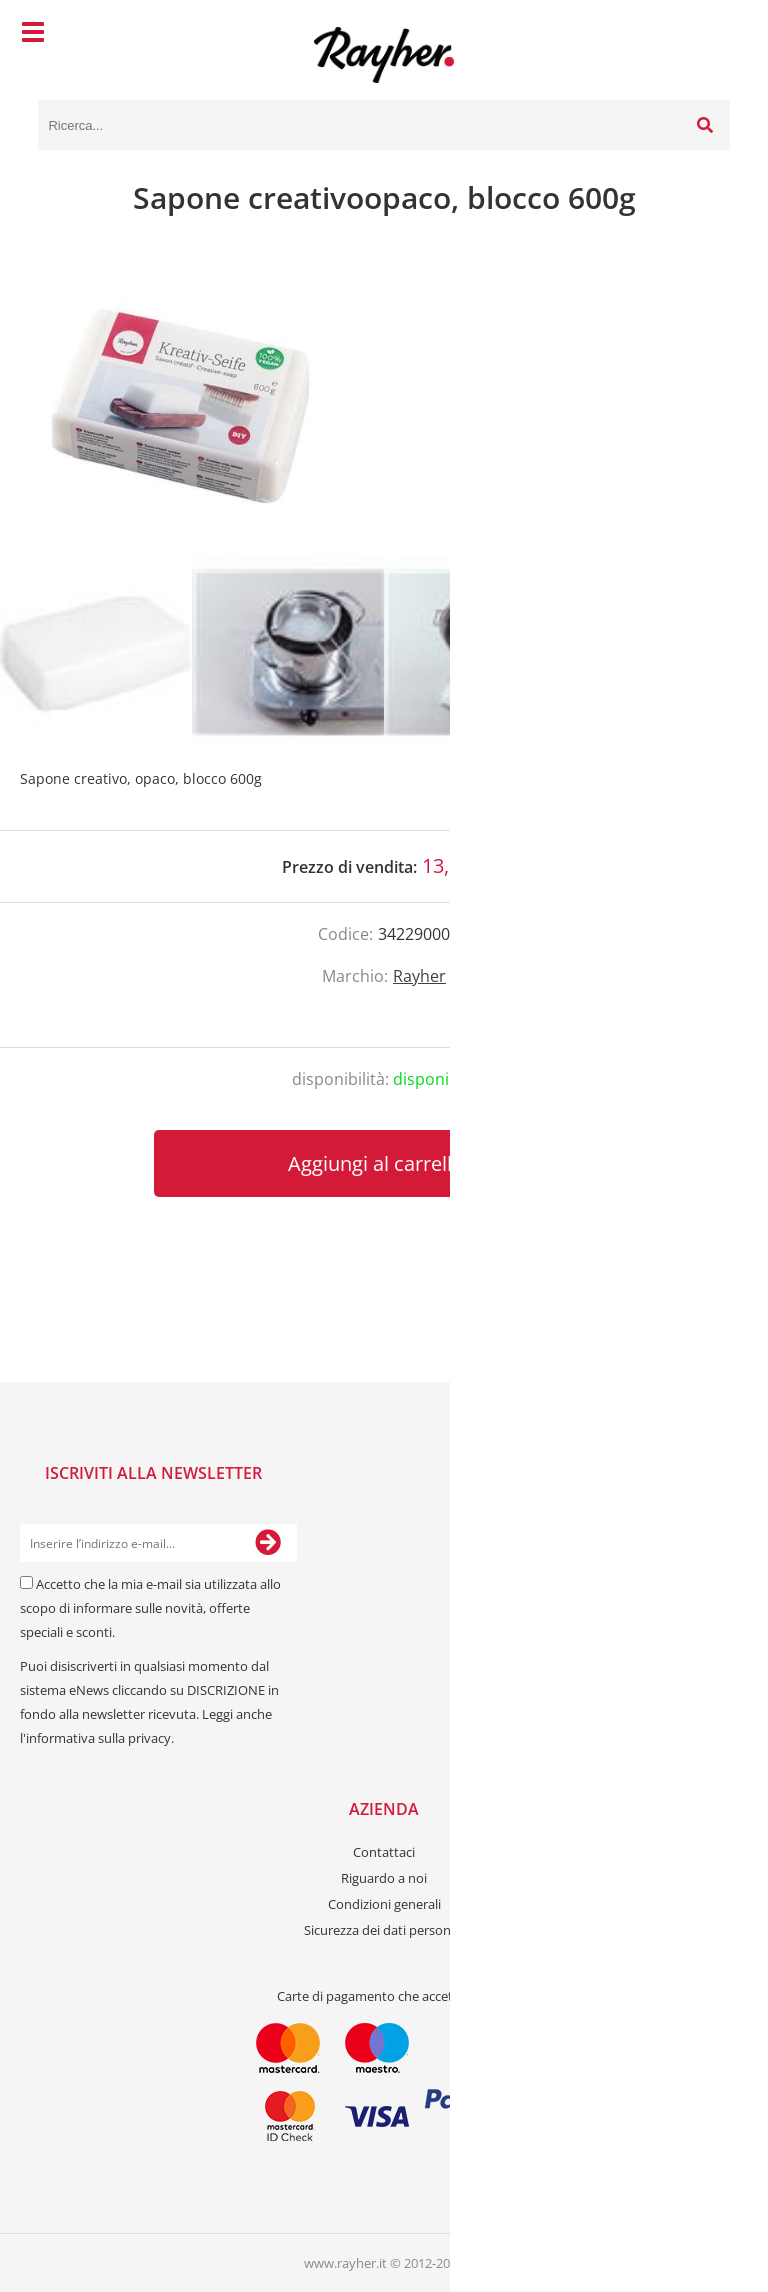  What do you see at coordinates (710, 35) in the screenshot?
I see `[Carrello]` at bounding box center [710, 35].